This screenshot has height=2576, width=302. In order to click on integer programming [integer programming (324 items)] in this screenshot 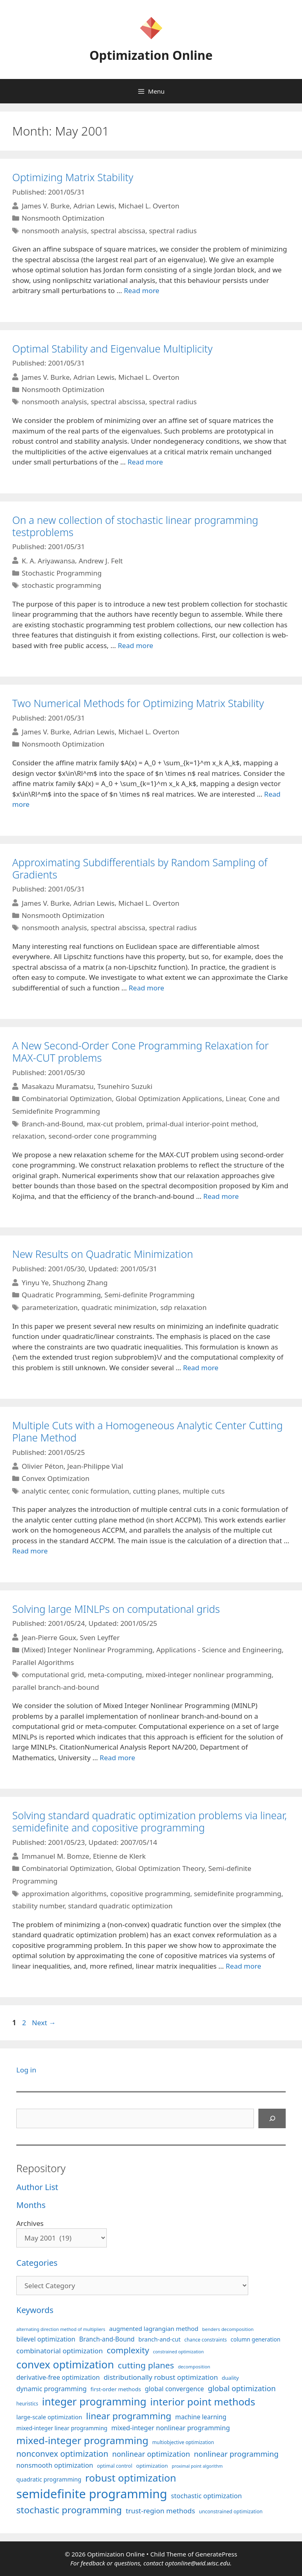, I will do `click(94, 2401)`.